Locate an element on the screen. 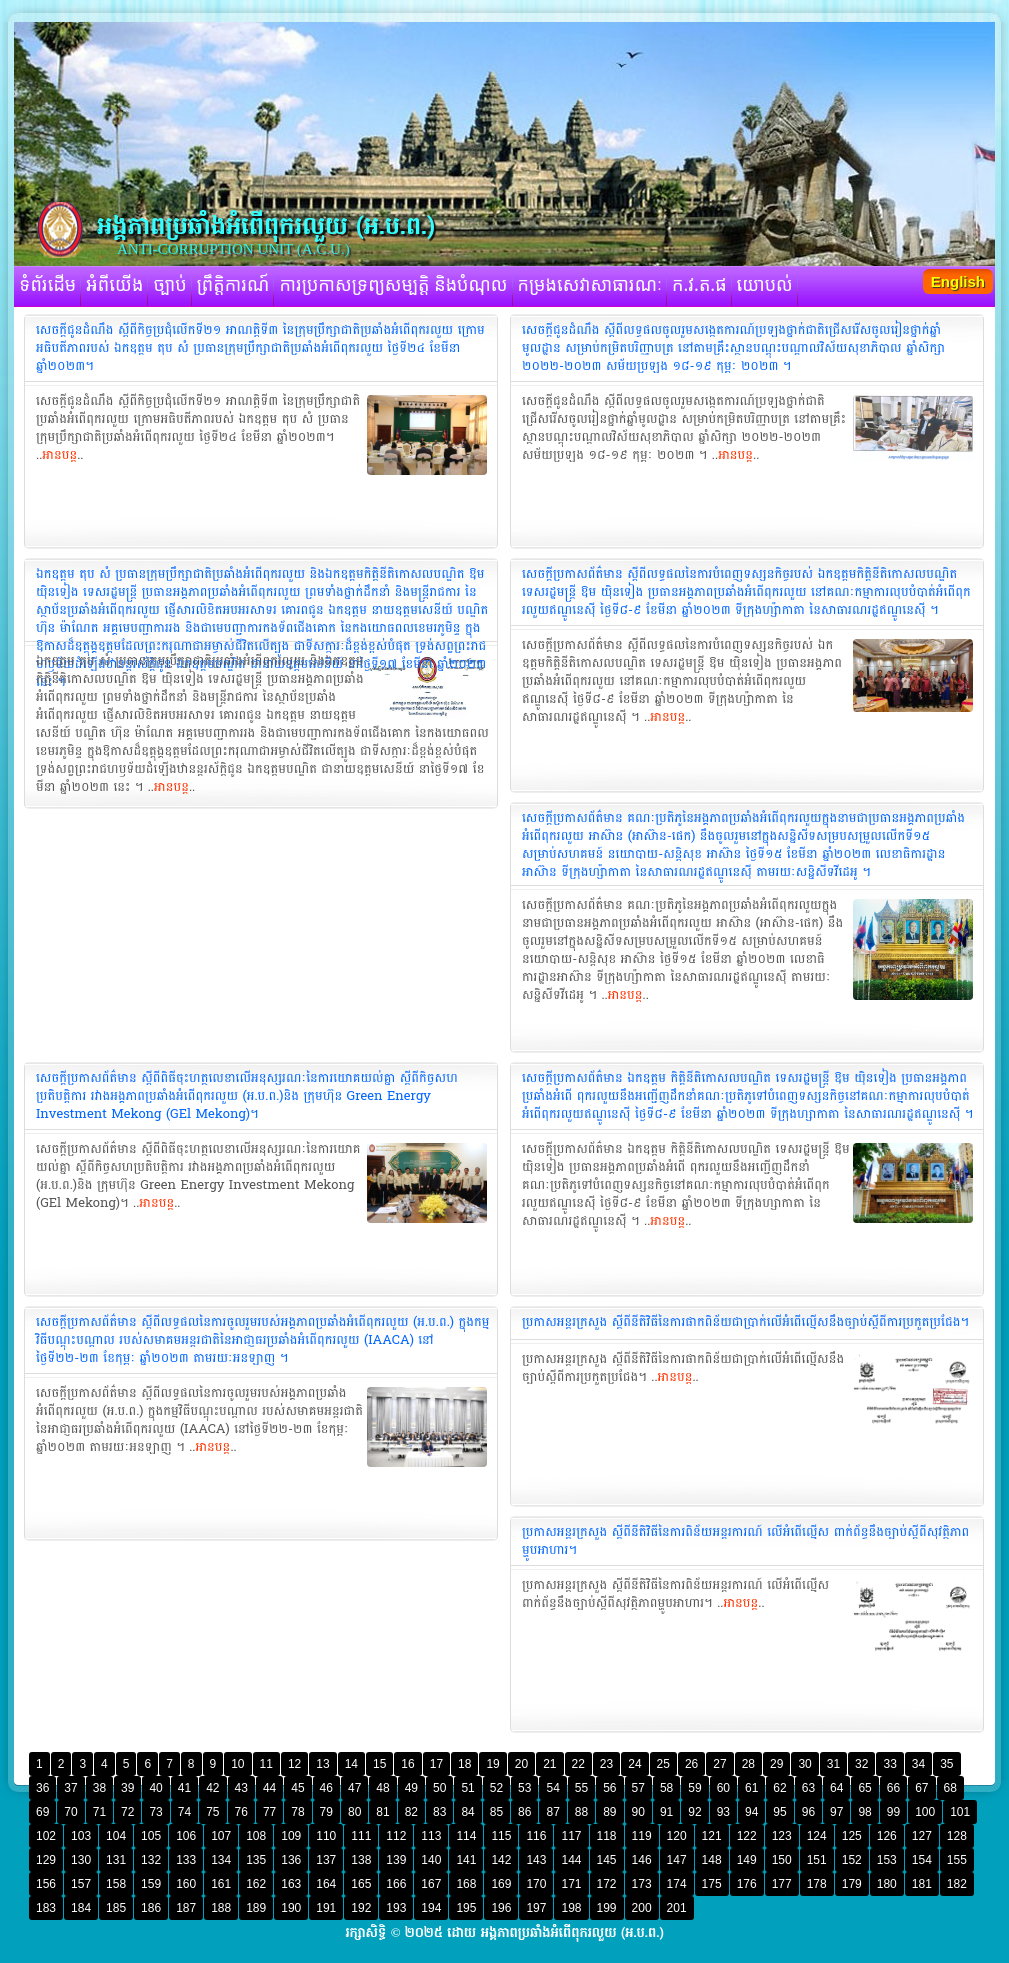  64 is located at coordinates (836, 1788).